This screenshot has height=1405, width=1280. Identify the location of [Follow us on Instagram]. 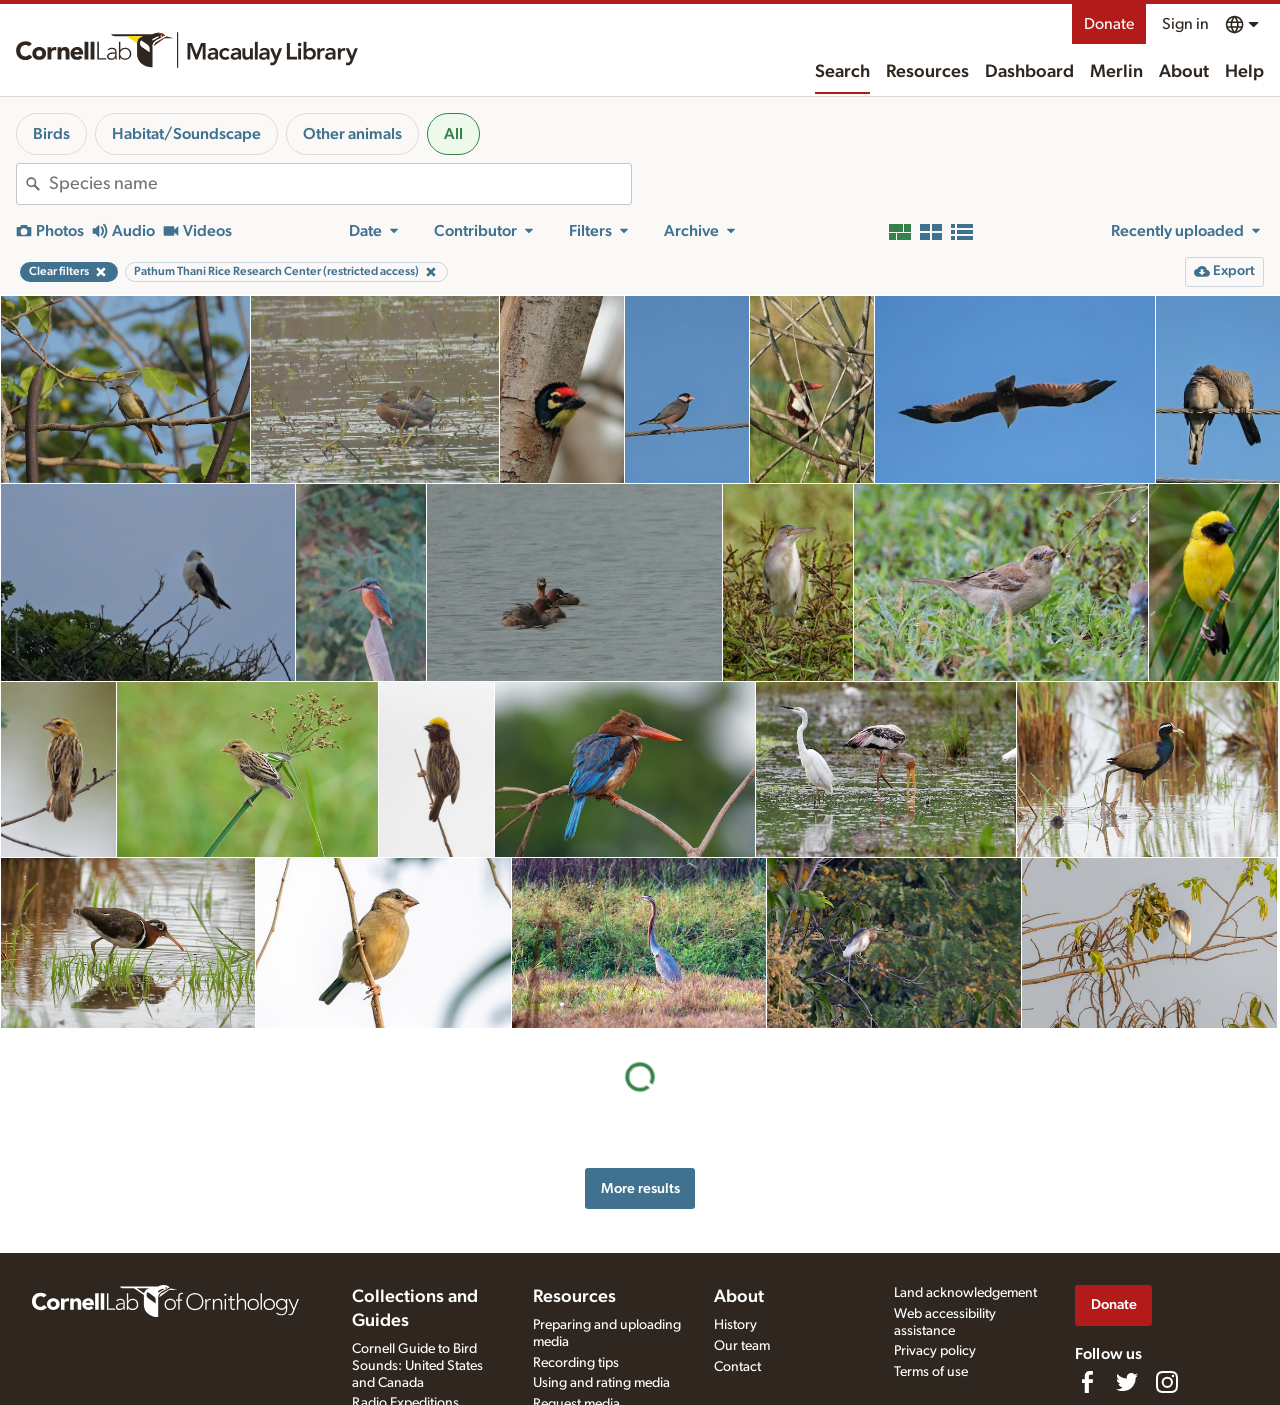
(1167, 1382).